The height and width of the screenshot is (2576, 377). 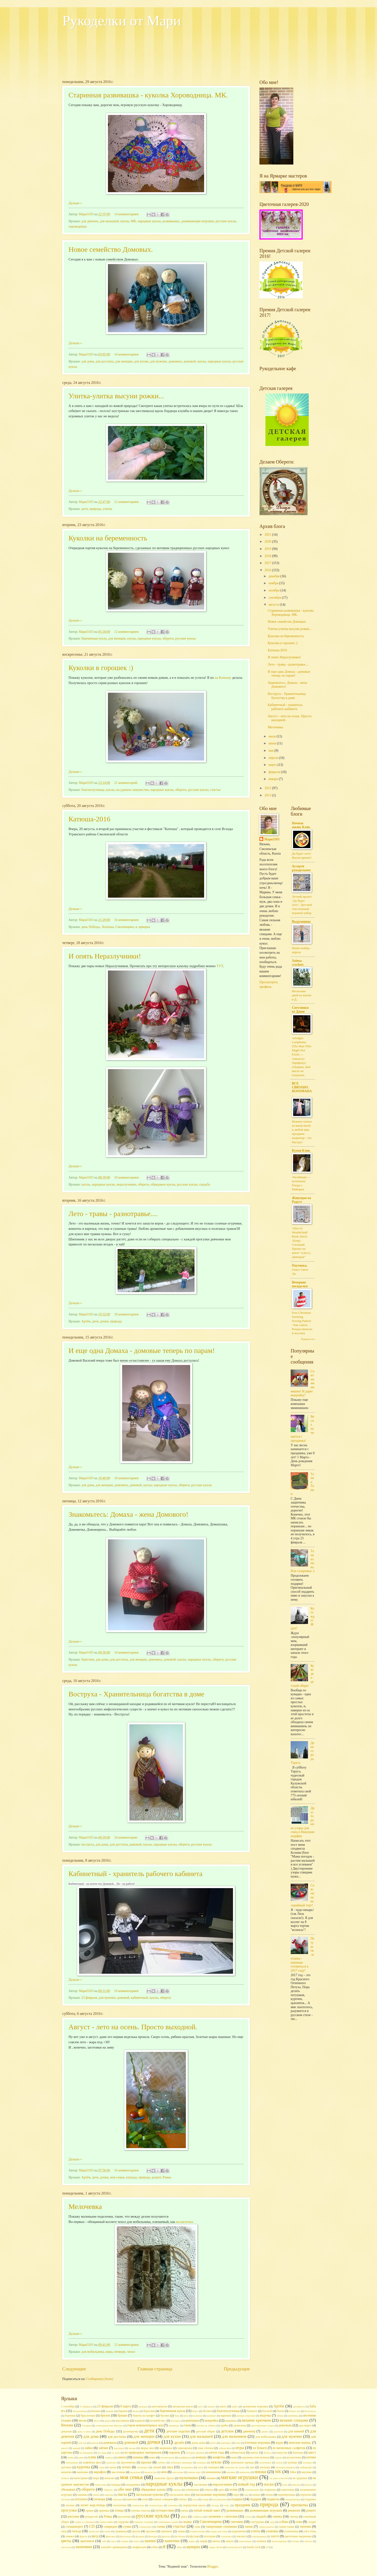 What do you see at coordinates (76, 2531) in the screenshot?
I see `тильда` at bounding box center [76, 2531].